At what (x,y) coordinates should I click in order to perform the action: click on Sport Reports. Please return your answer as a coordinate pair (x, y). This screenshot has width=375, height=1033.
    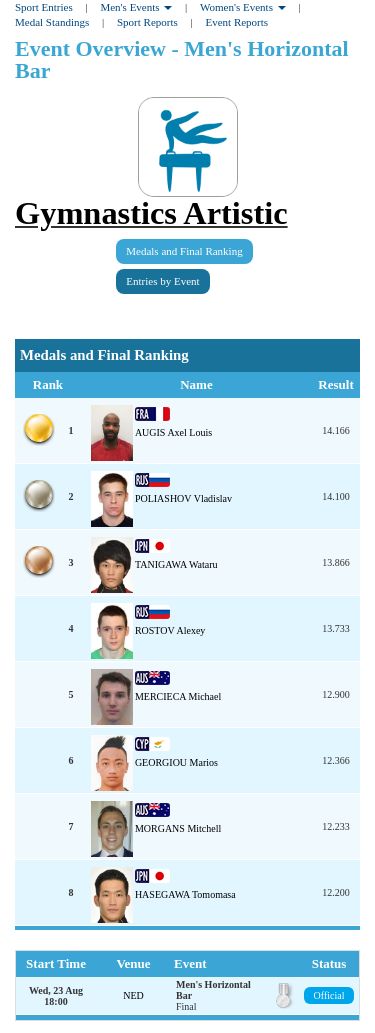
    Looking at the image, I should click on (147, 22).